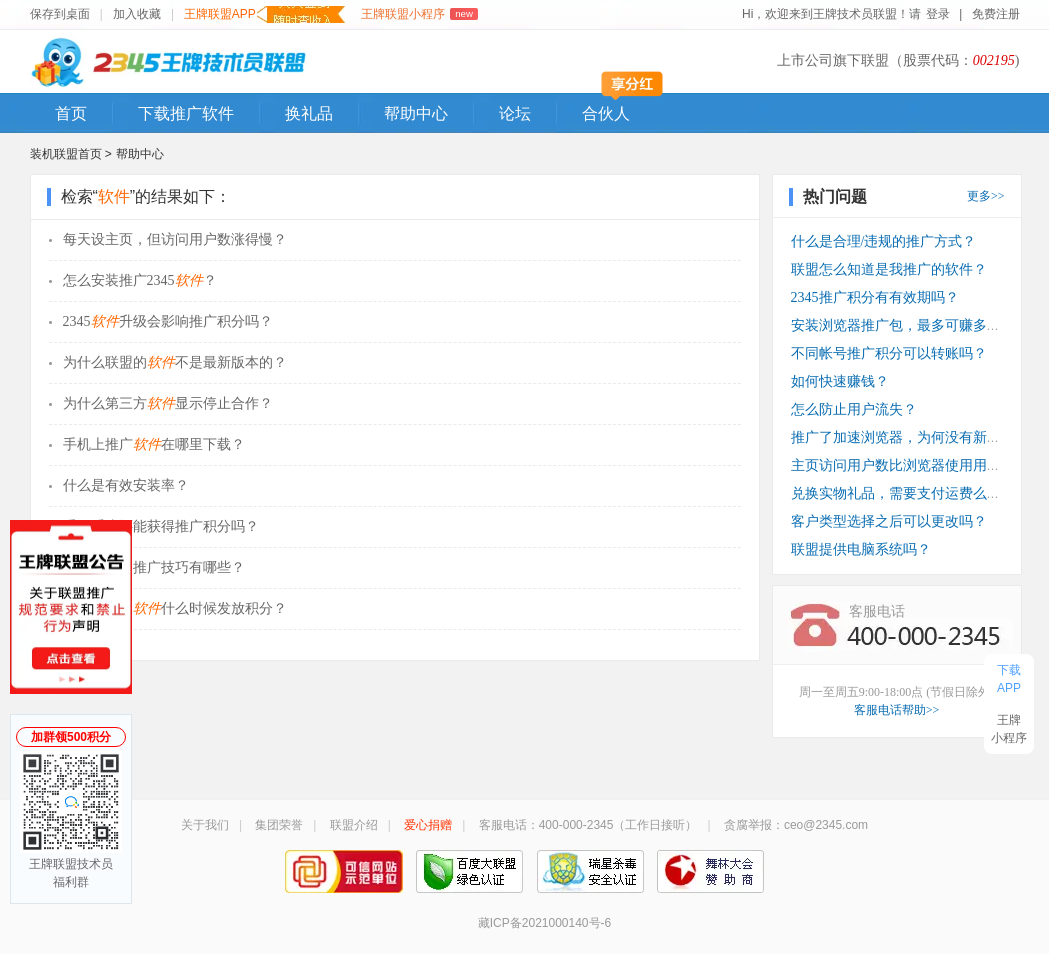  I want to click on 保存到桌面, so click(60, 14).